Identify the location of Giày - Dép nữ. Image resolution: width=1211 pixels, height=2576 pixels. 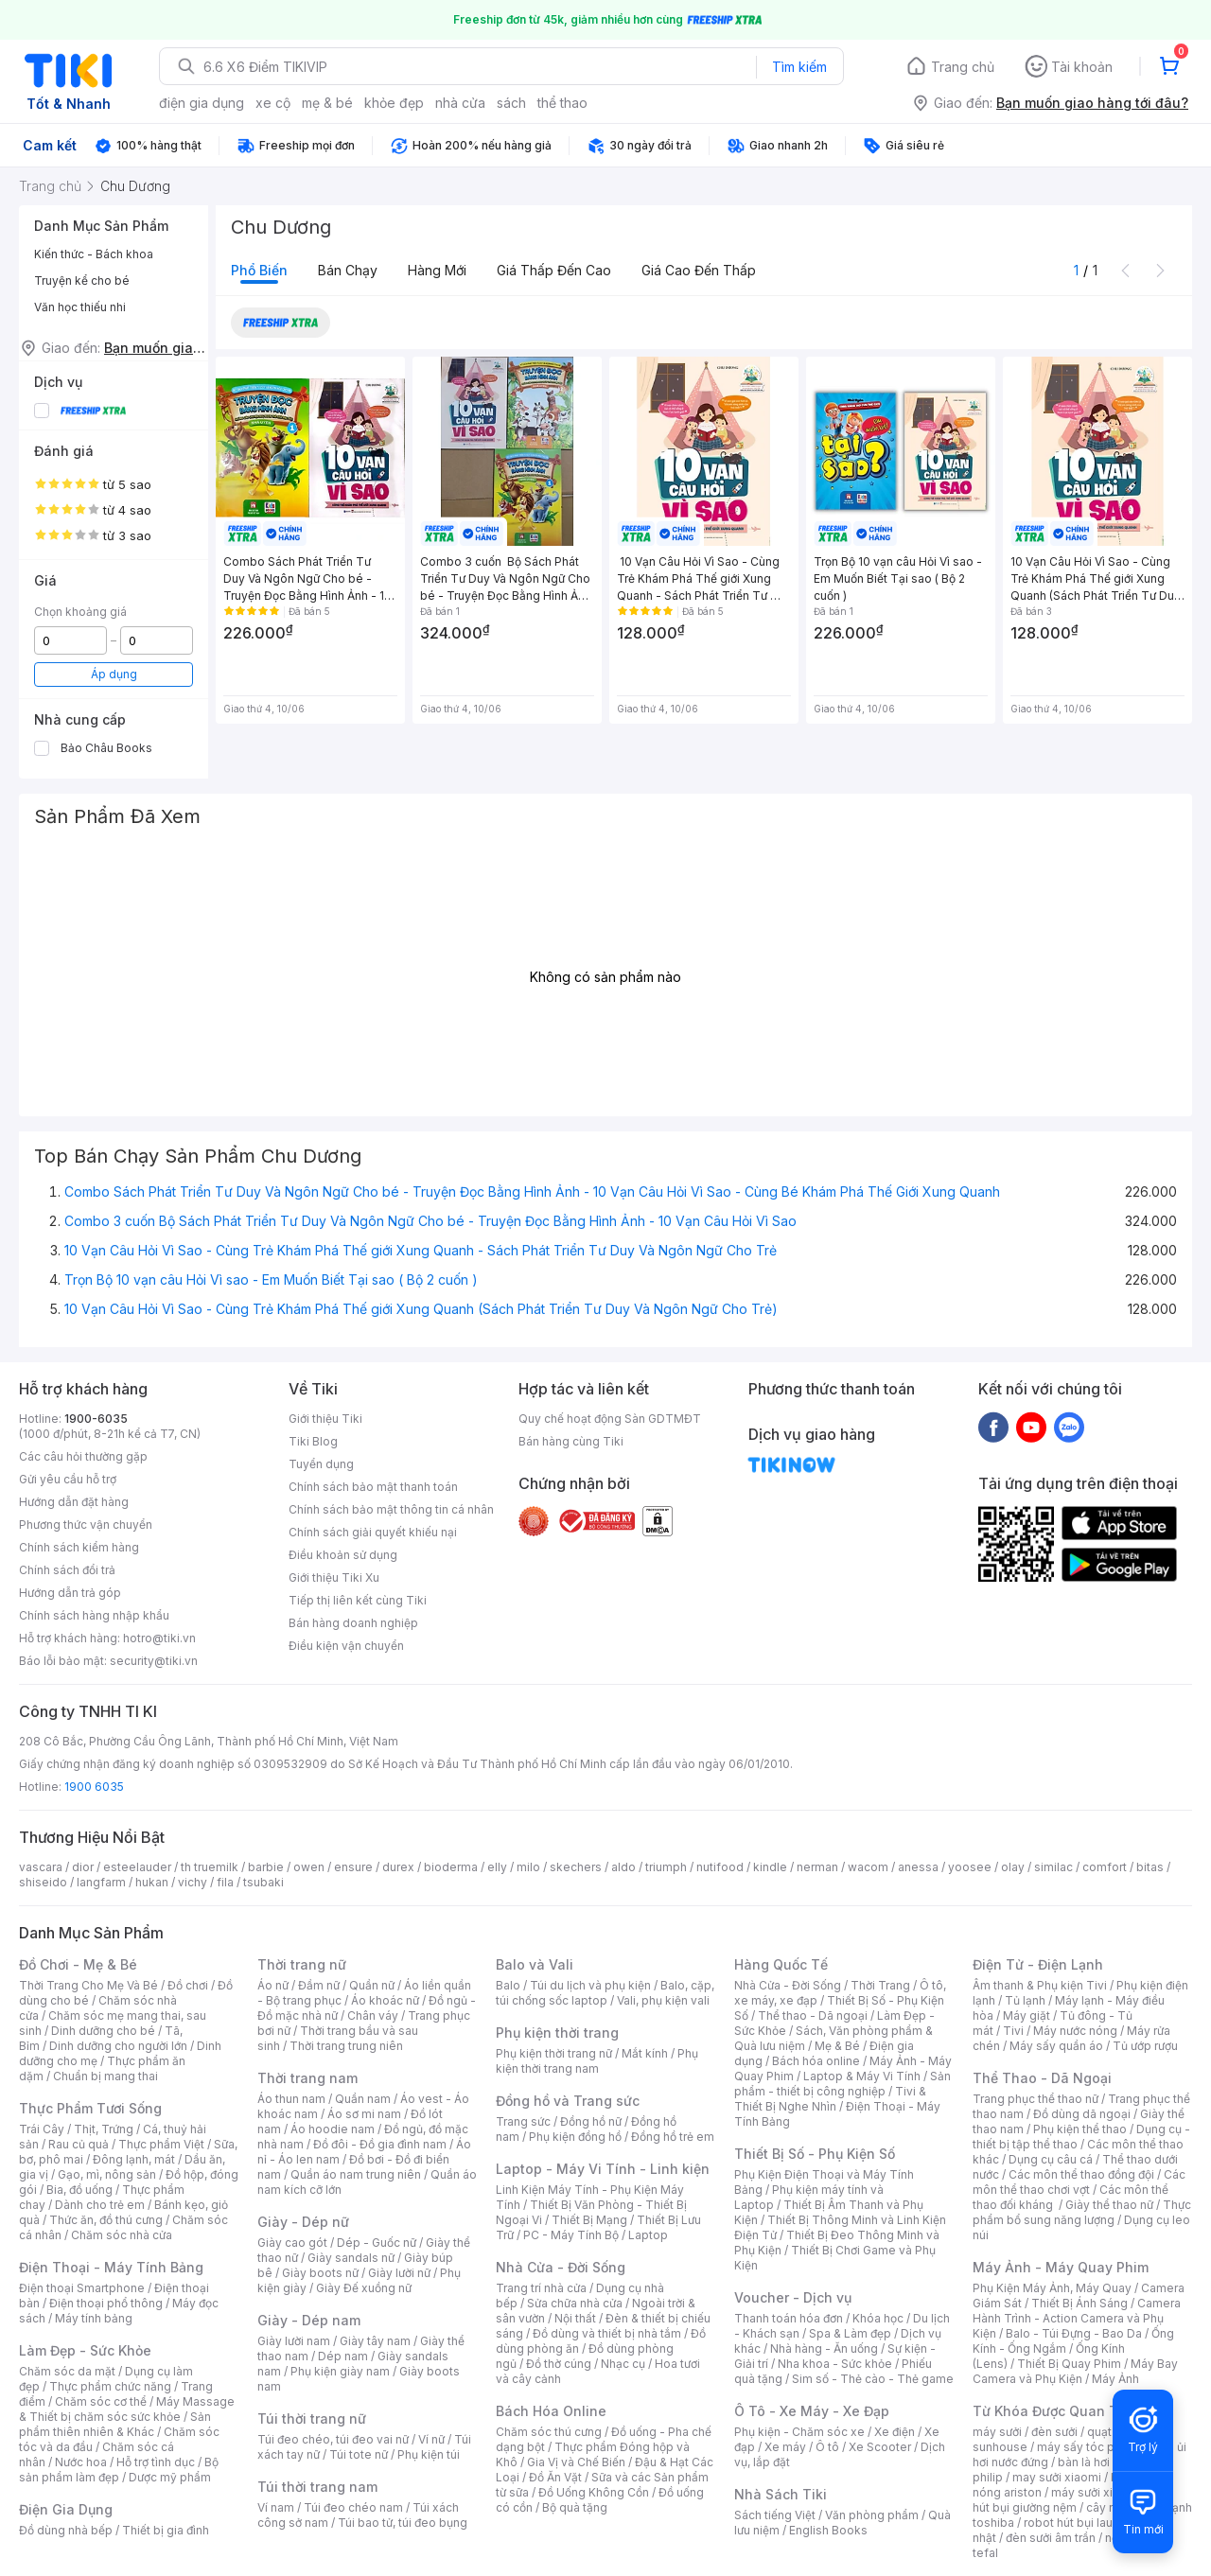
(303, 2222).